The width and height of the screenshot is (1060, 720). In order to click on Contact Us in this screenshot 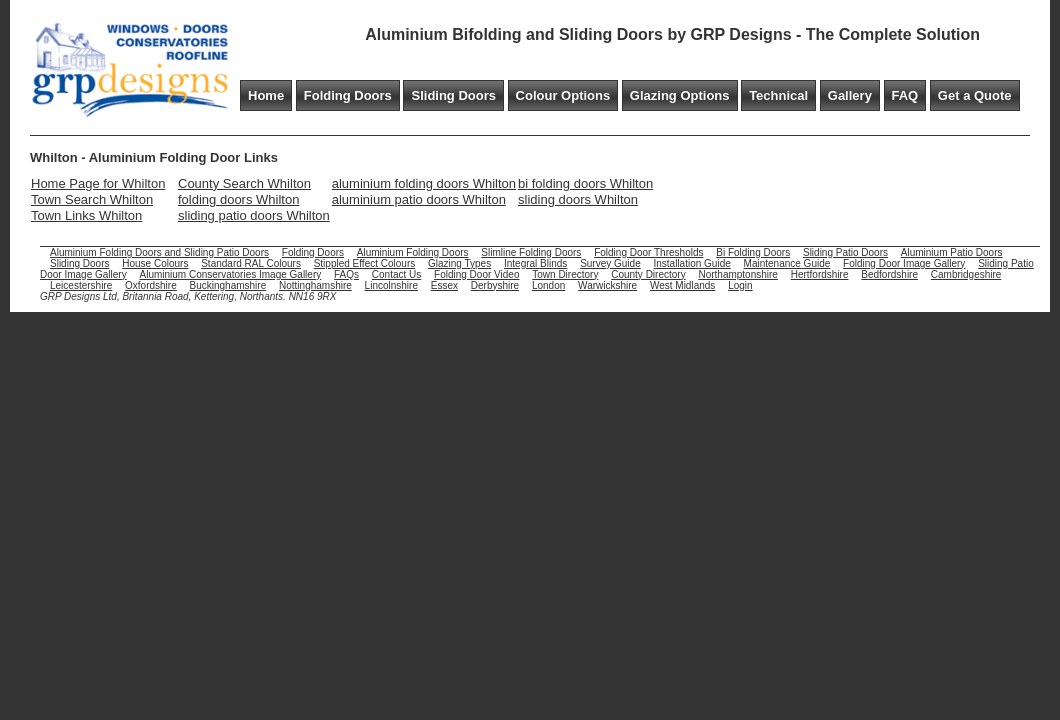, I will do `click(396, 274)`.